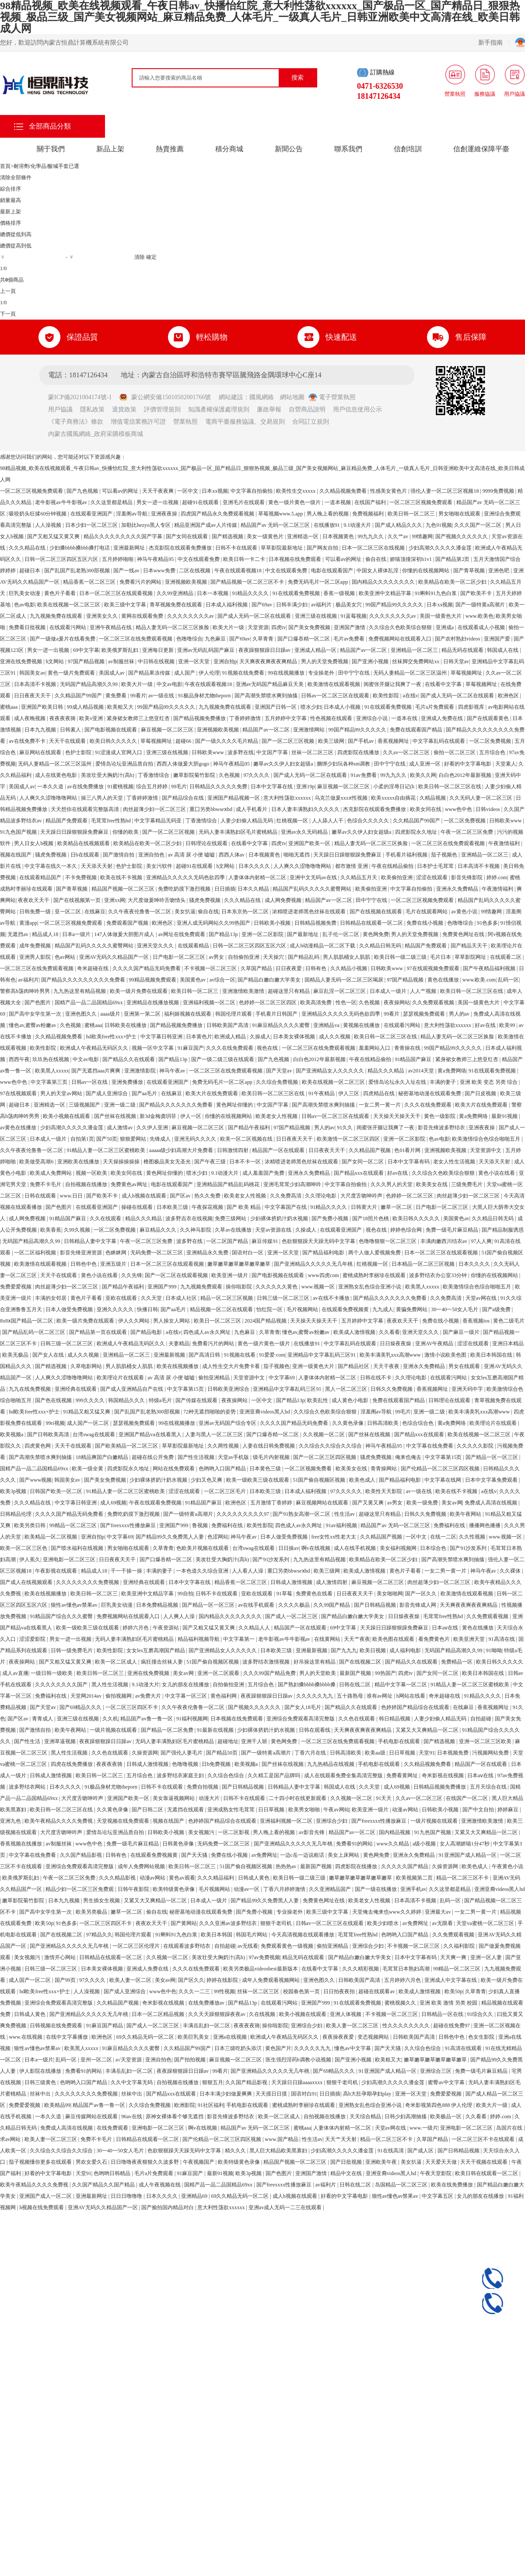  I want to click on 搜索, so click(297, 77).